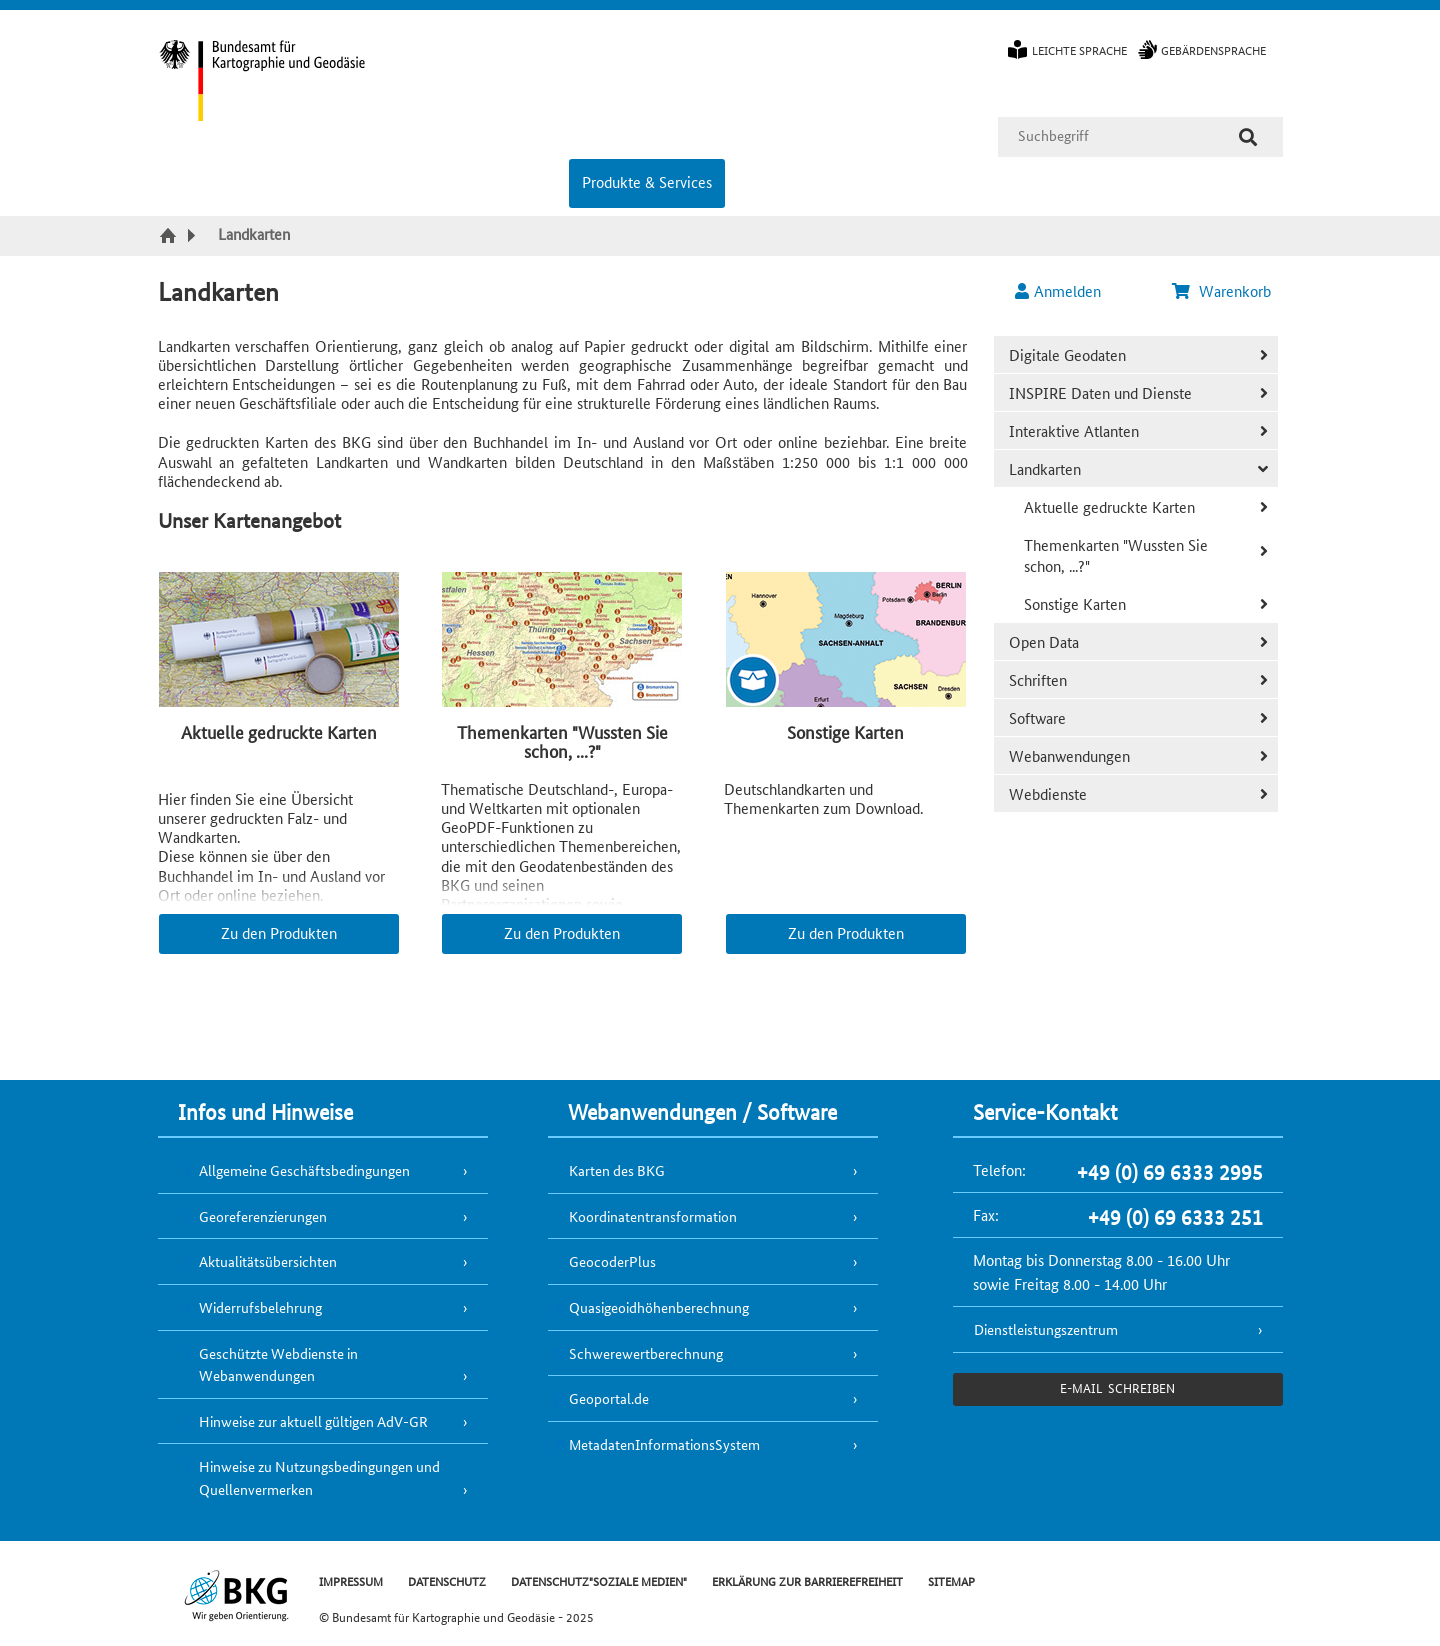 The image size is (1440, 1646). I want to click on Widerrufsbelehrung, so click(260, 1307).